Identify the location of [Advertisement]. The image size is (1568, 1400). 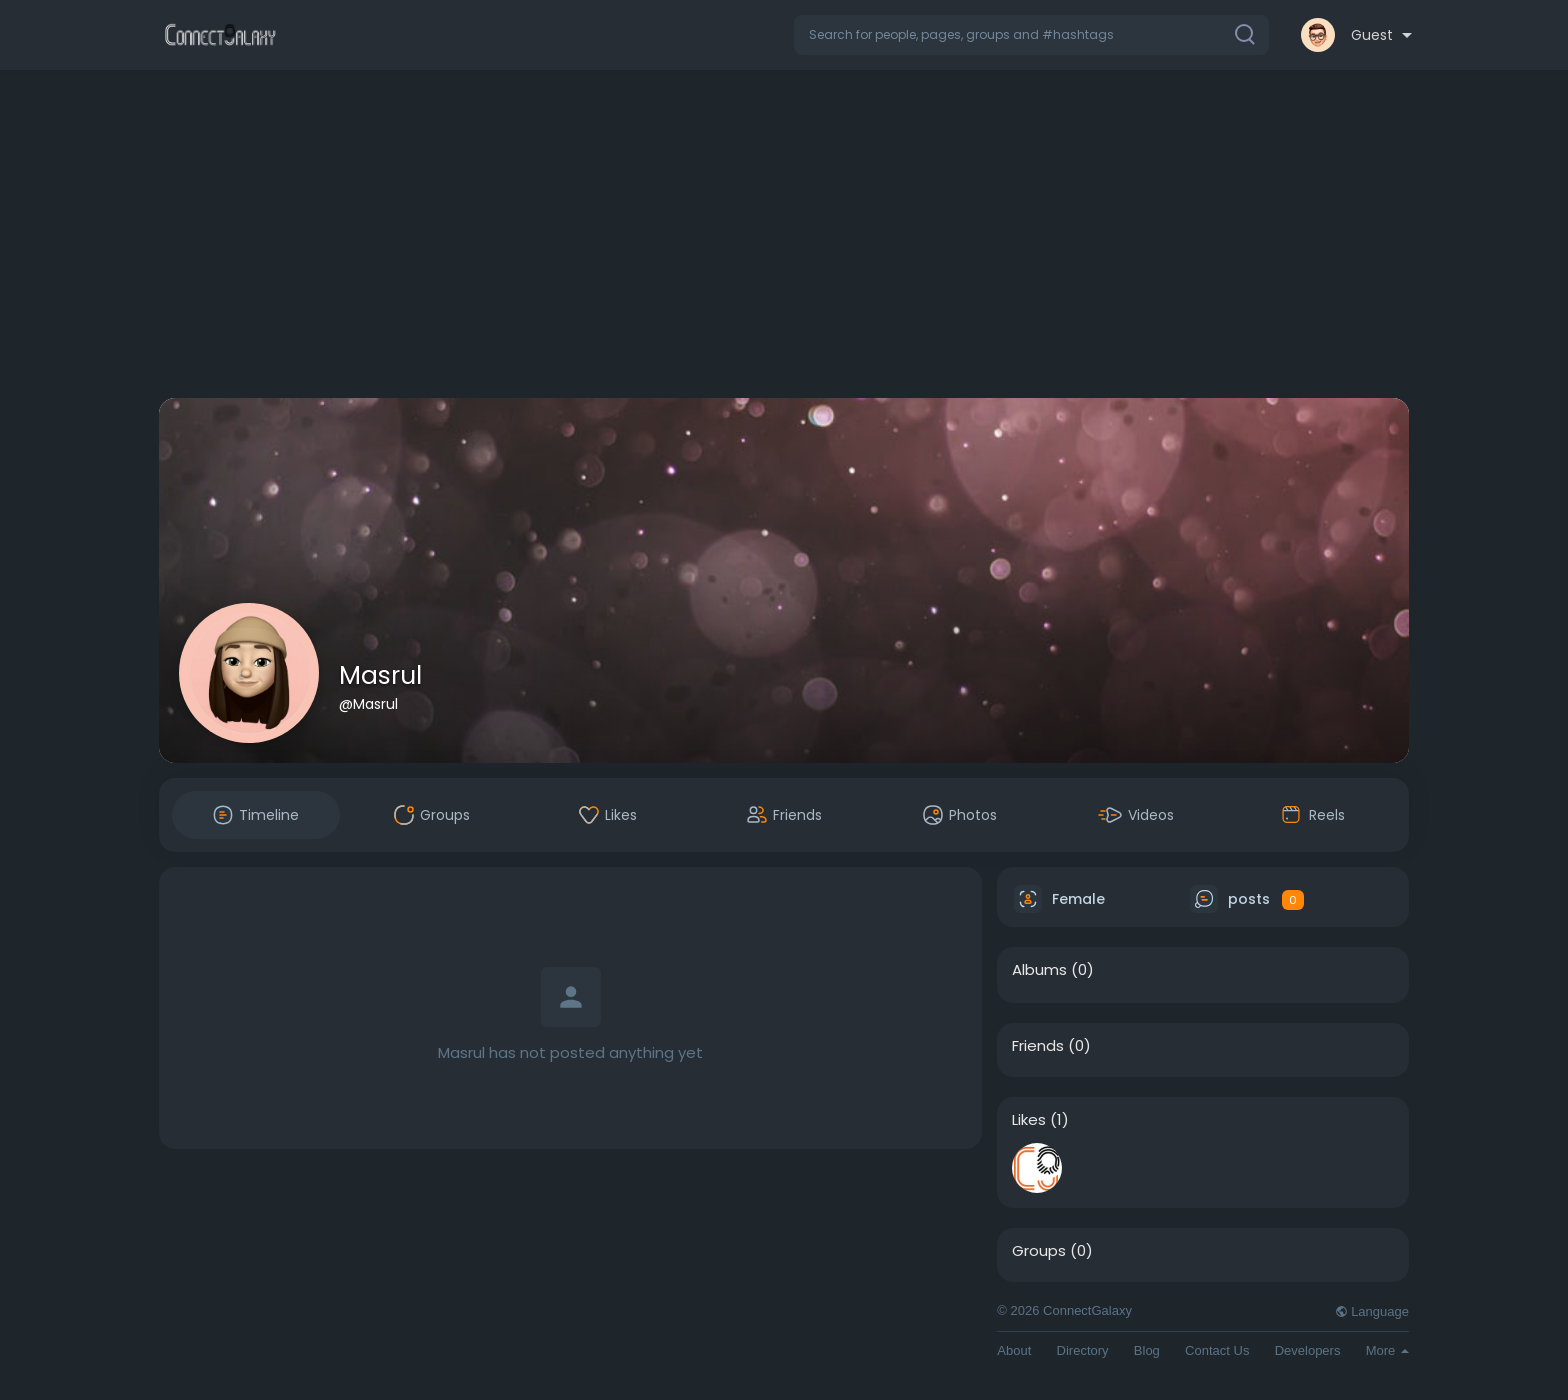
(784, 238).